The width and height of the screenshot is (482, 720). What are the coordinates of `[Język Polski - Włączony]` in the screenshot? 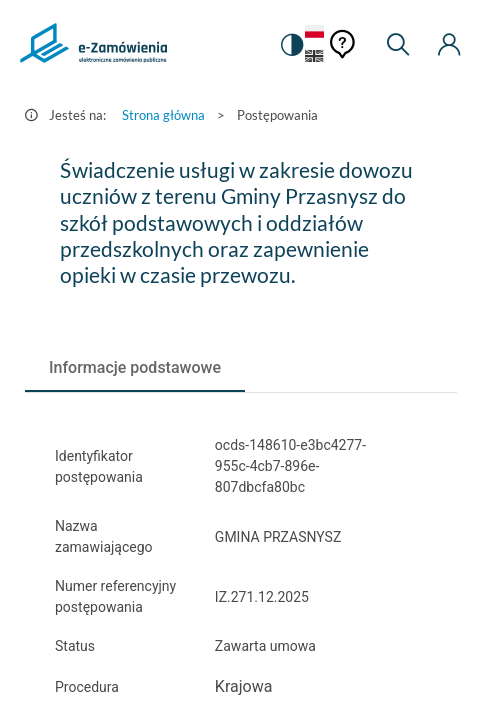 It's located at (314, 32).